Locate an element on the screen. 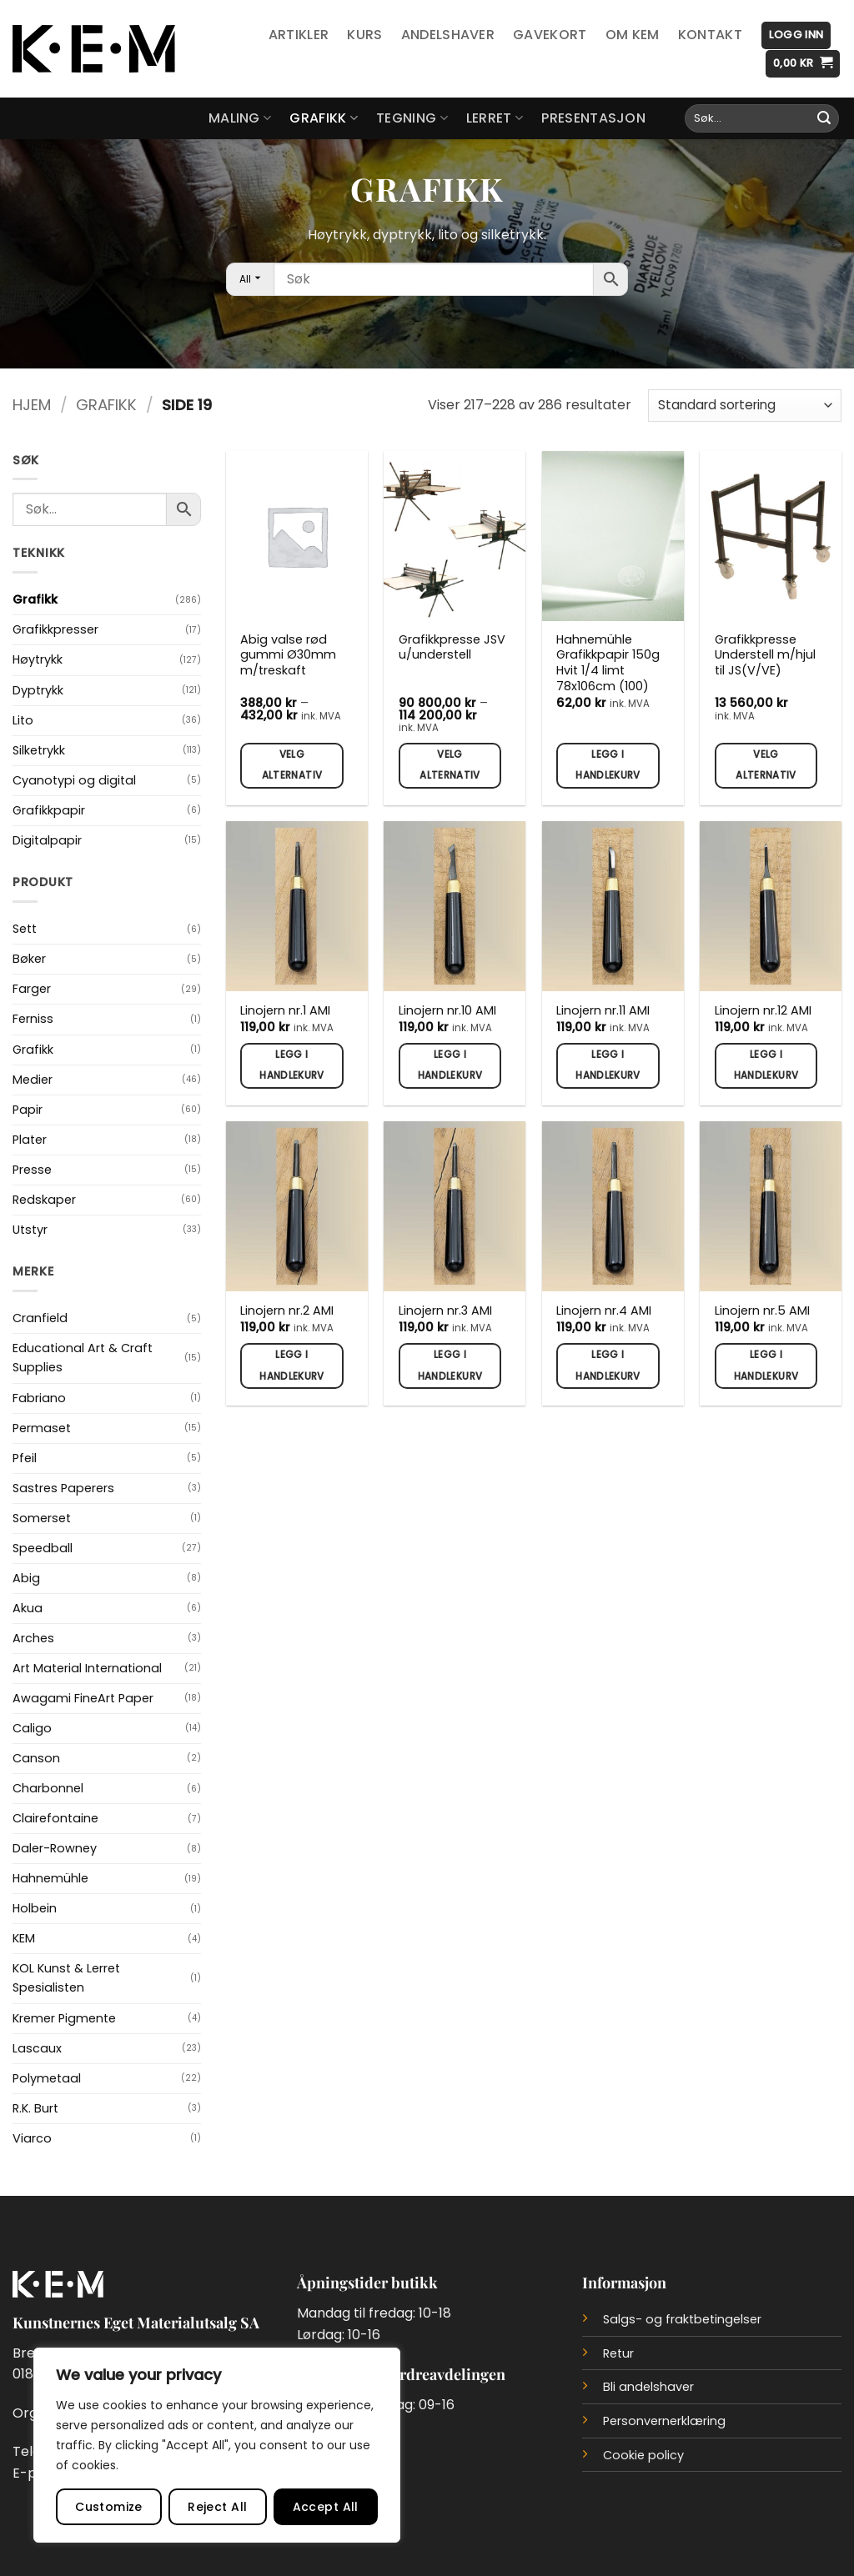 This screenshot has width=854, height=2576. Cookie policy is located at coordinates (643, 2455).